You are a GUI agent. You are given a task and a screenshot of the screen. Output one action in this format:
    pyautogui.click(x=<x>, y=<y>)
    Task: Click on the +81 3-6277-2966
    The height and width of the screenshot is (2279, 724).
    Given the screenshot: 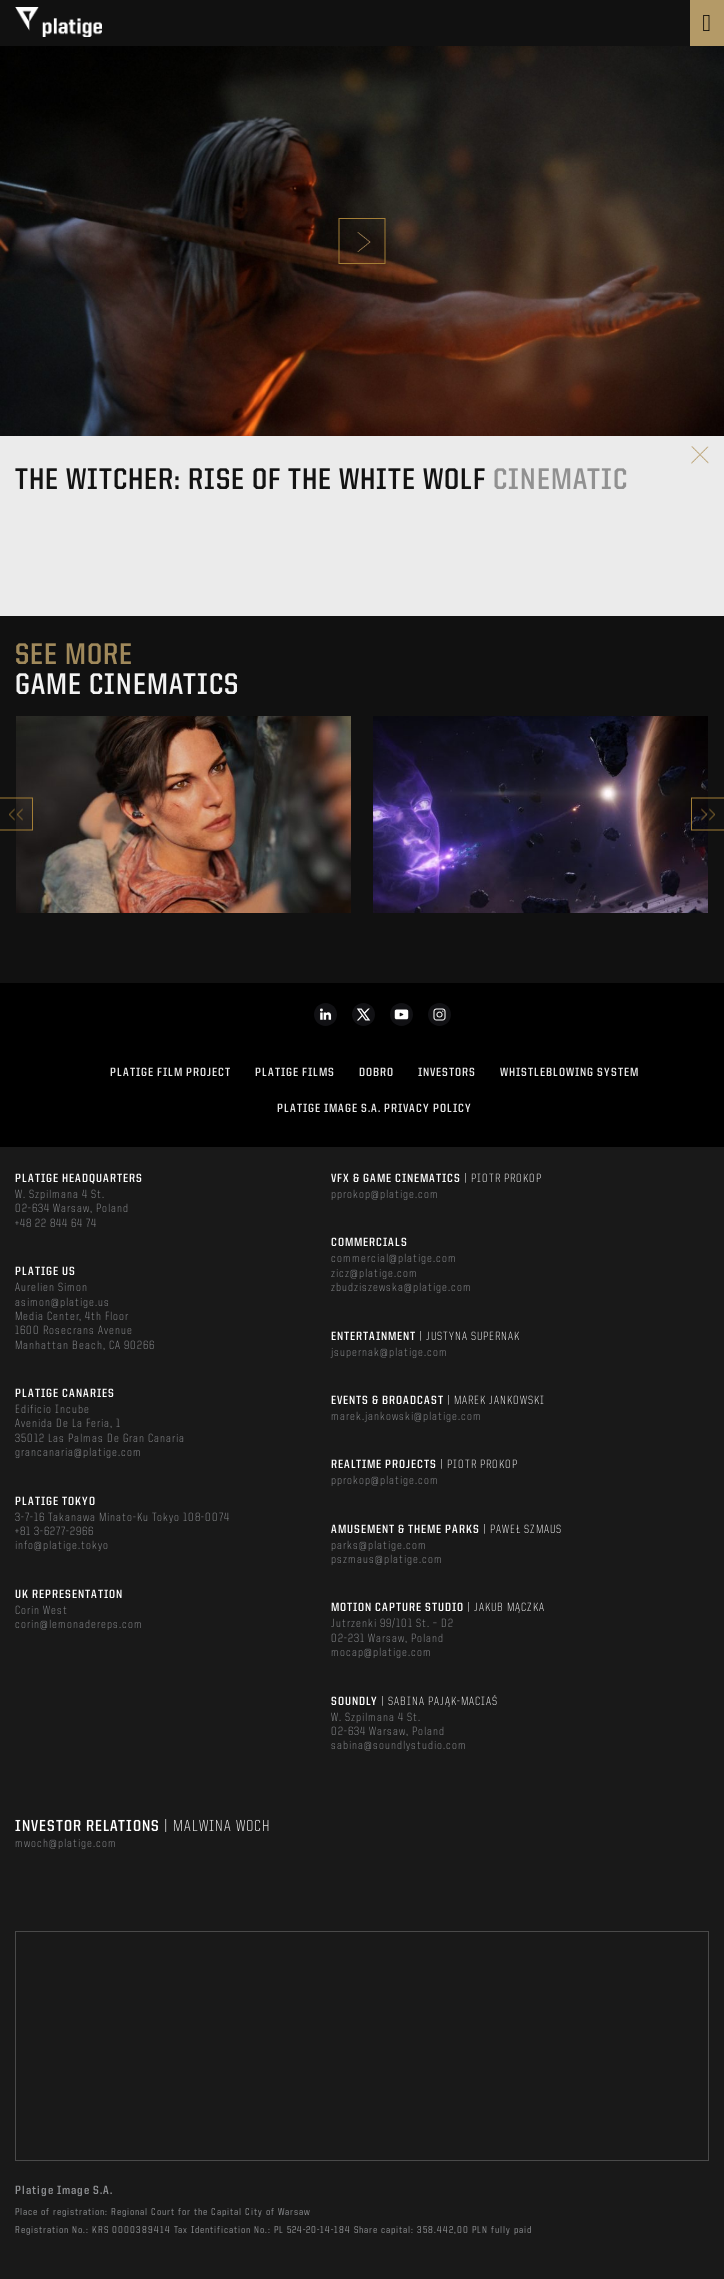 What is the action you would take?
    pyautogui.click(x=54, y=1532)
    